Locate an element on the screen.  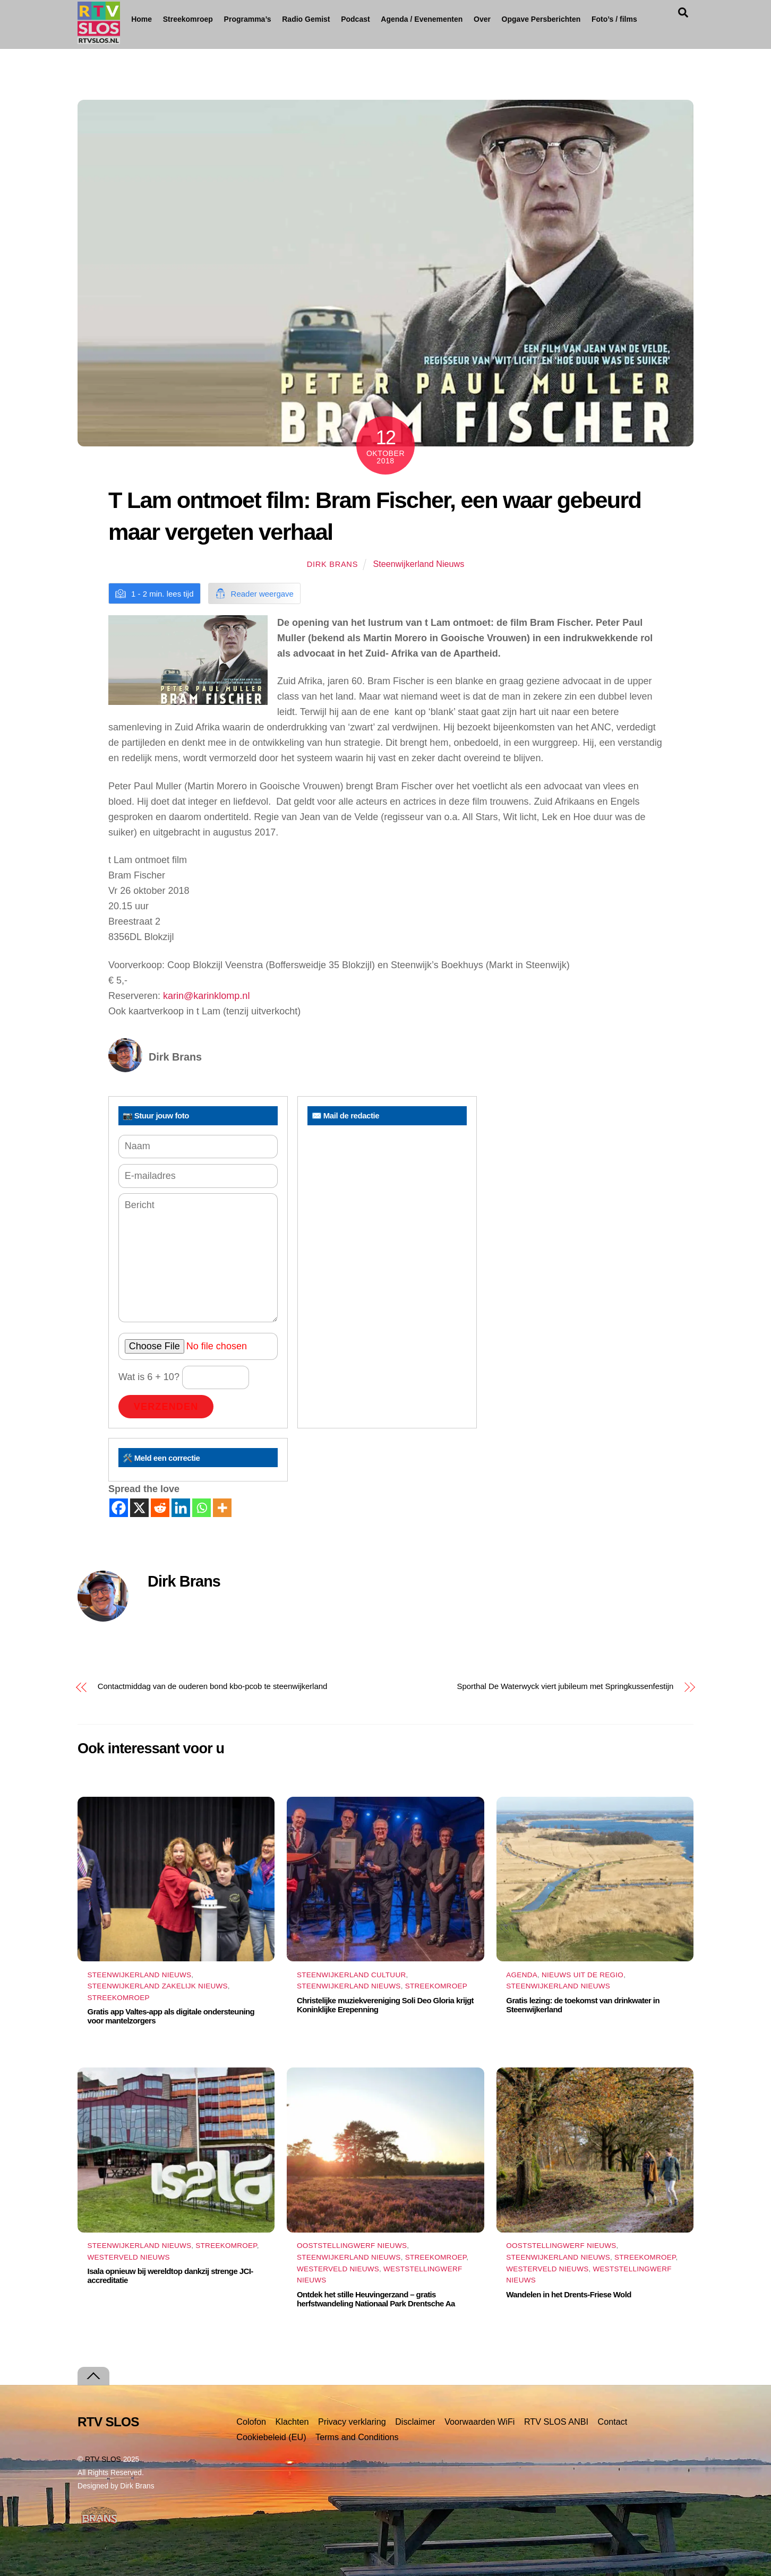
Terms and Conditions is located at coordinates (357, 2437).